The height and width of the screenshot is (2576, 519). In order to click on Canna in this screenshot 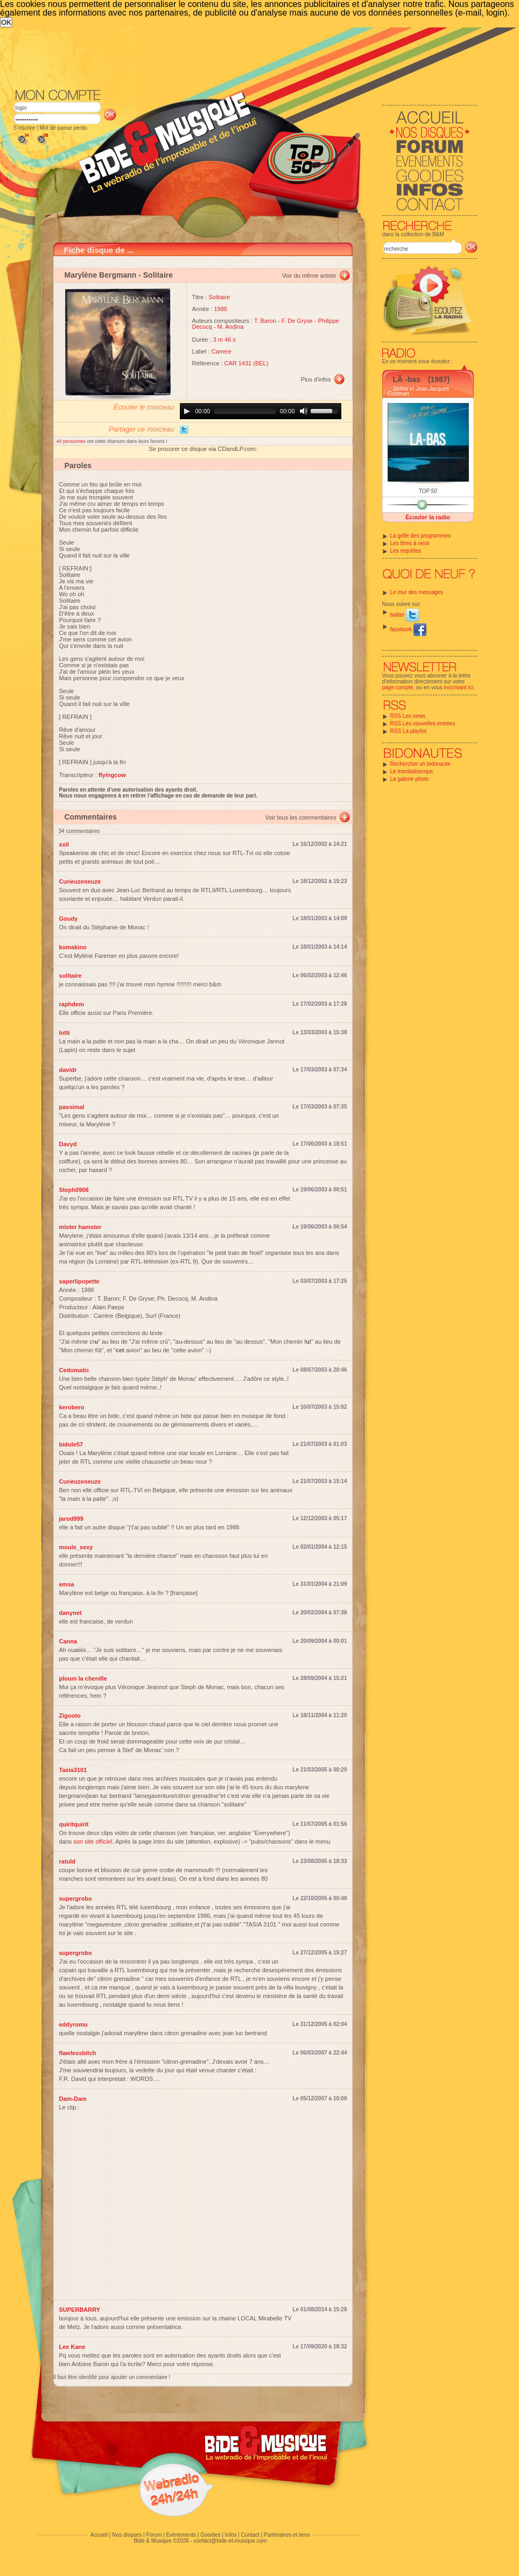, I will do `click(68, 1641)`.